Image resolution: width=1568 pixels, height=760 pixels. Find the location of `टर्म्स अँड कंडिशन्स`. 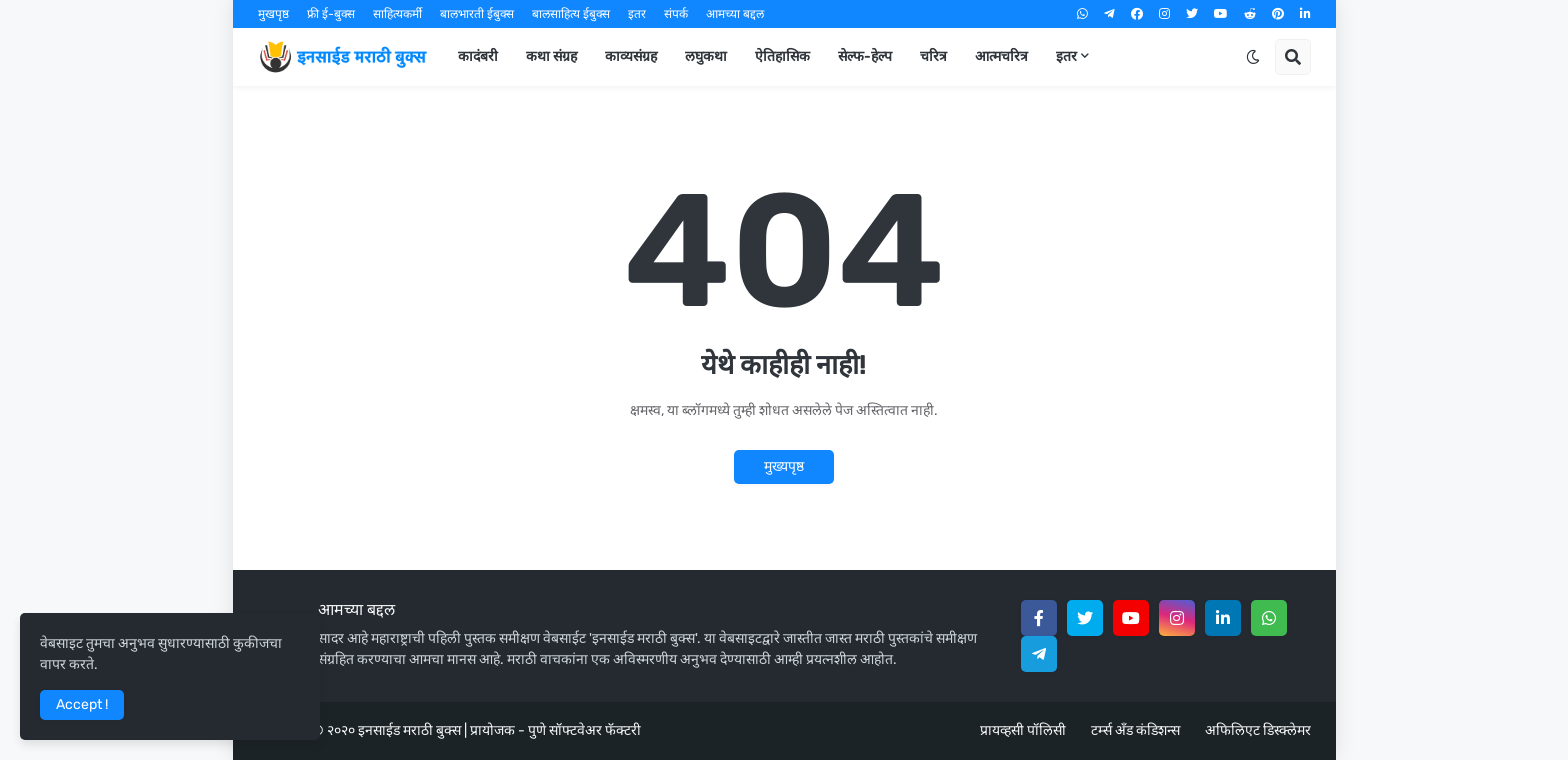

टर्म्स अँड कंडिशन्स is located at coordinates (1135, 730).